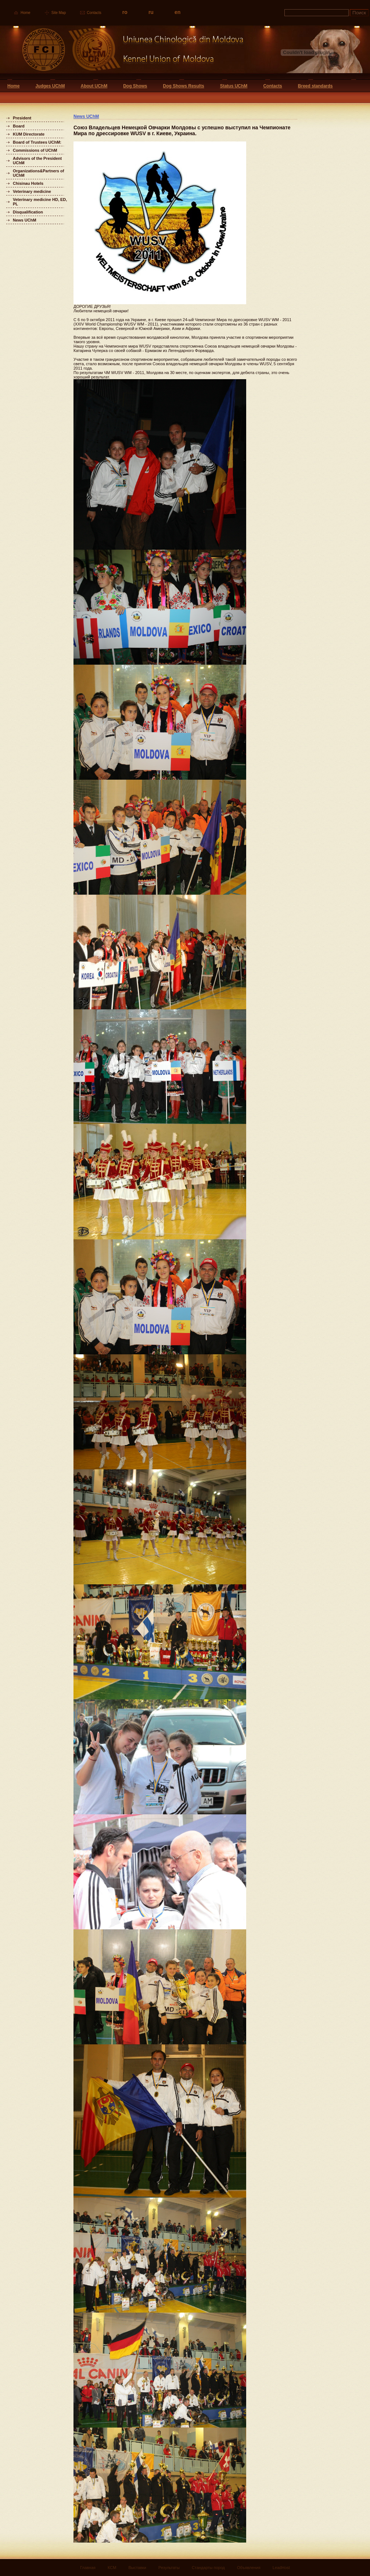  I want to click on Status UChM, so click(234, 86).